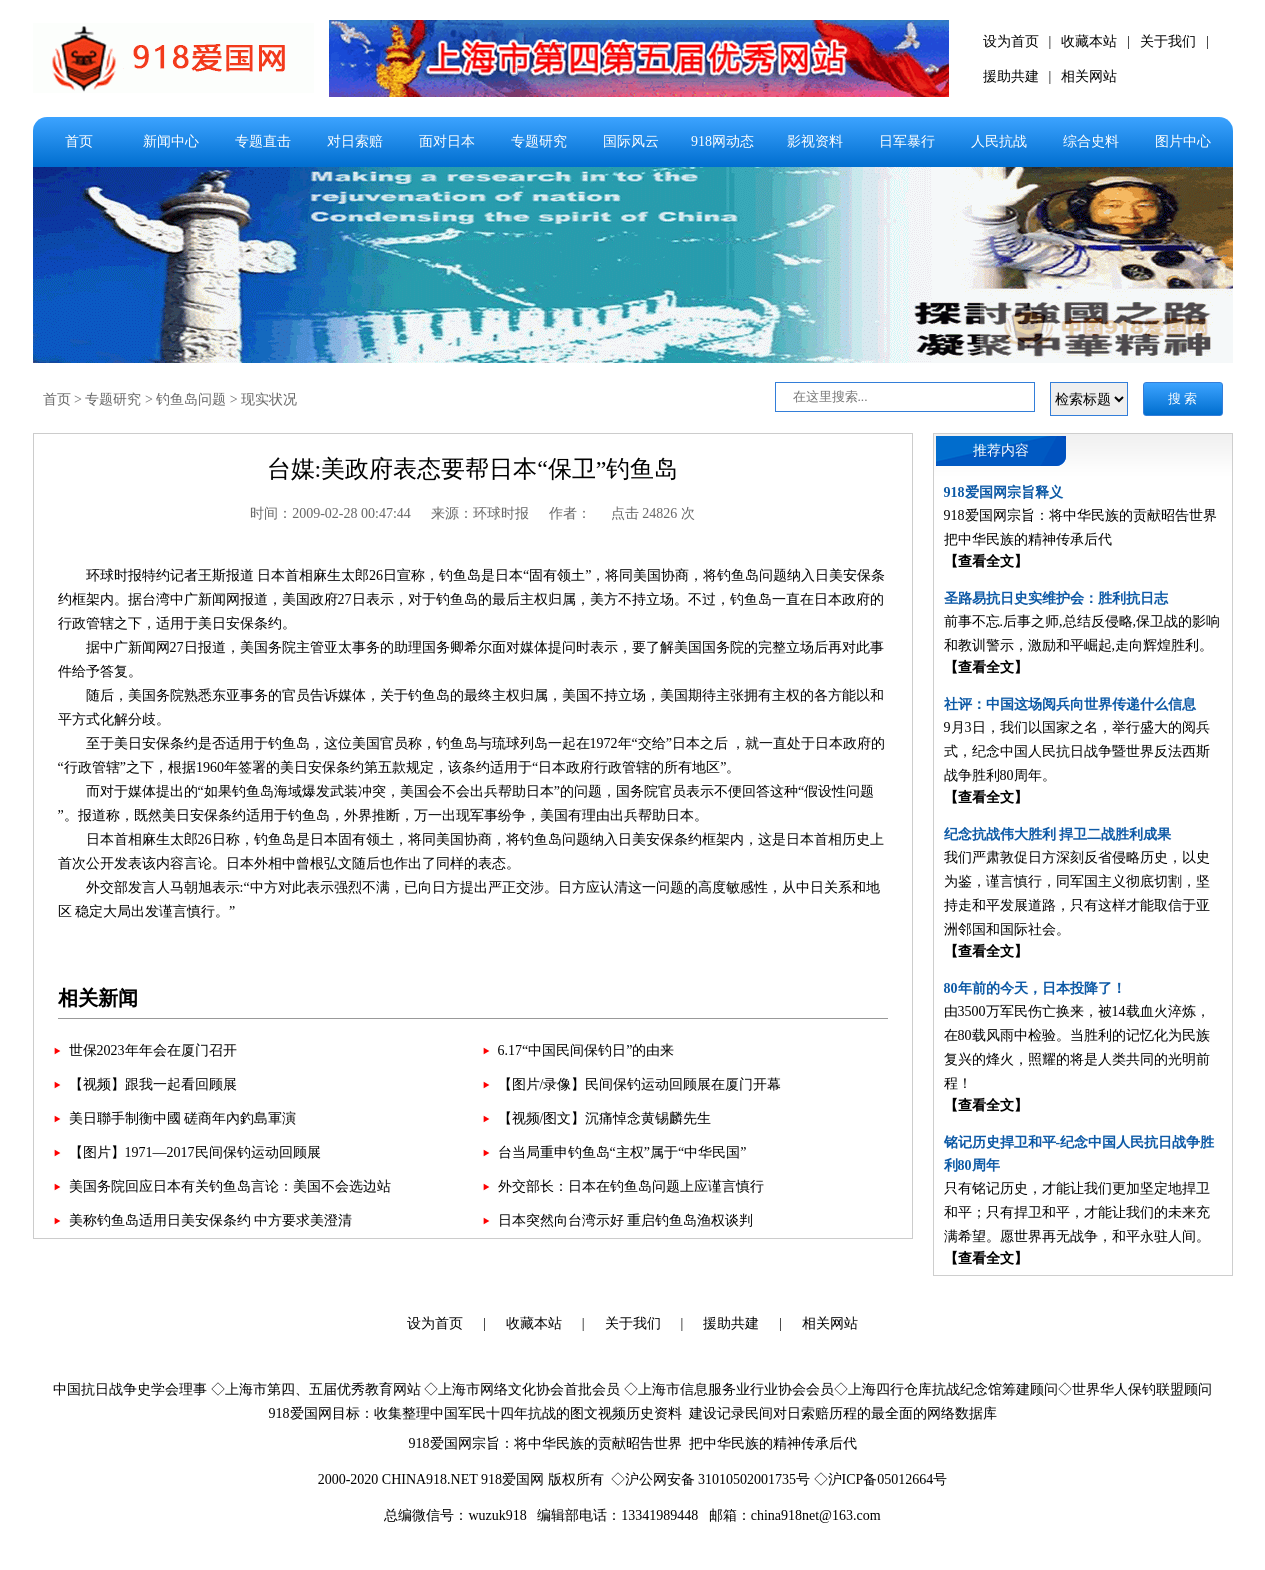  What do you see at coordinates (1056, 598) in the screenshot?
I see `圣路易抗日史实维护会：胜利抗日志` at bounding box center [1056, 598].